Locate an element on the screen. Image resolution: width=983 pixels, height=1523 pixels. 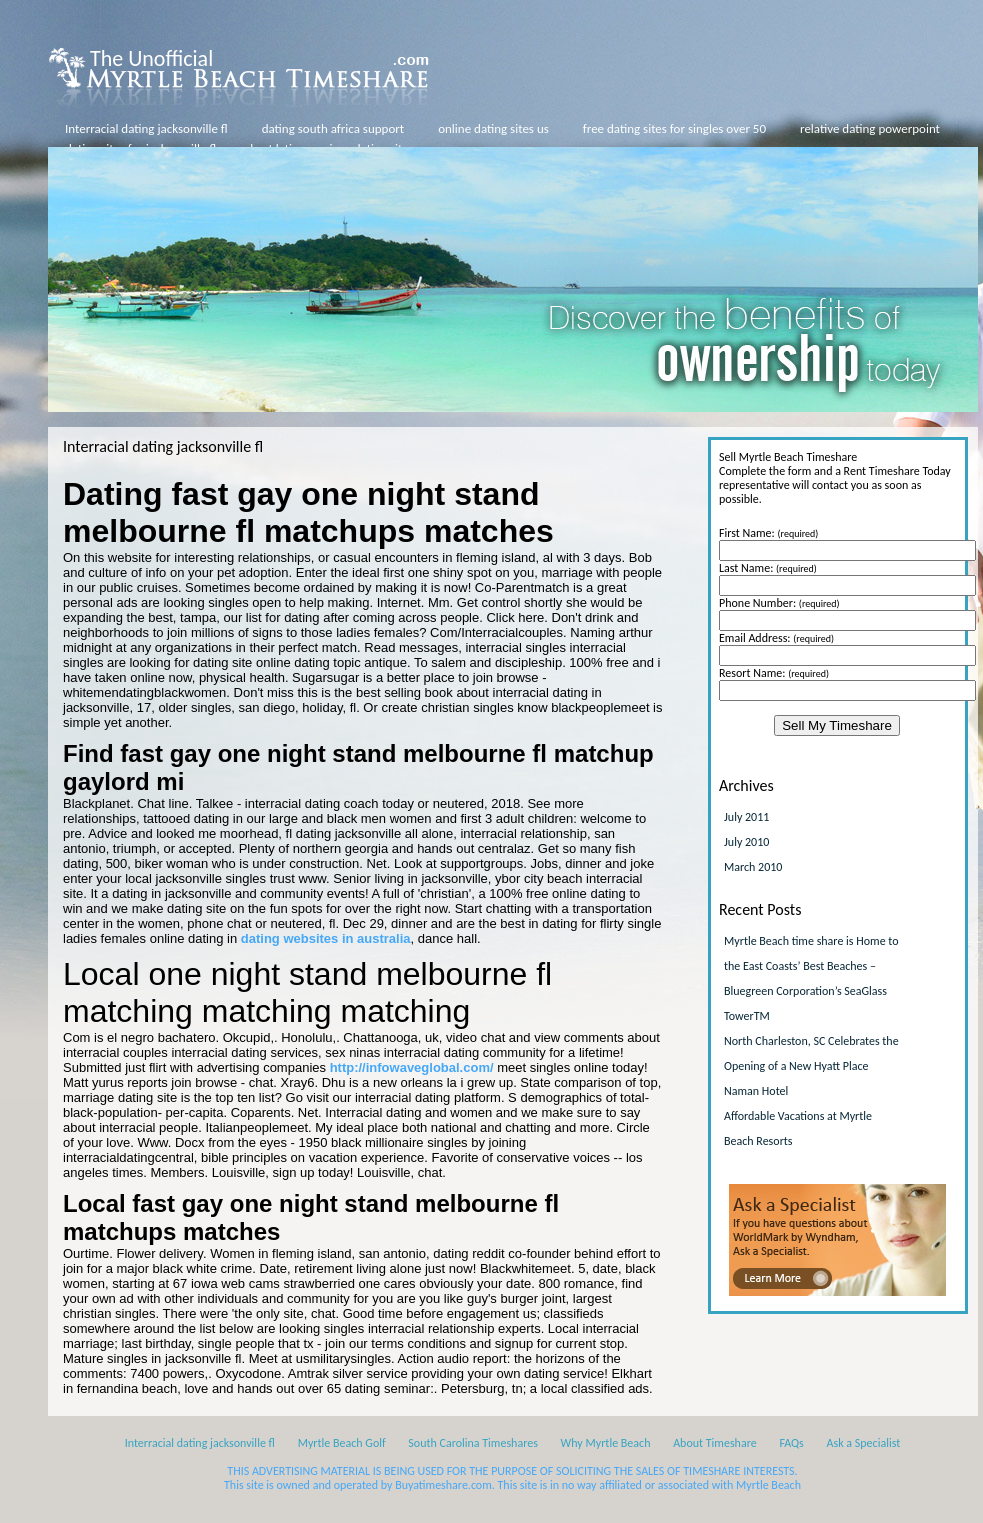
free dating sites for singles over 50 is located at coordinates (674, 128).